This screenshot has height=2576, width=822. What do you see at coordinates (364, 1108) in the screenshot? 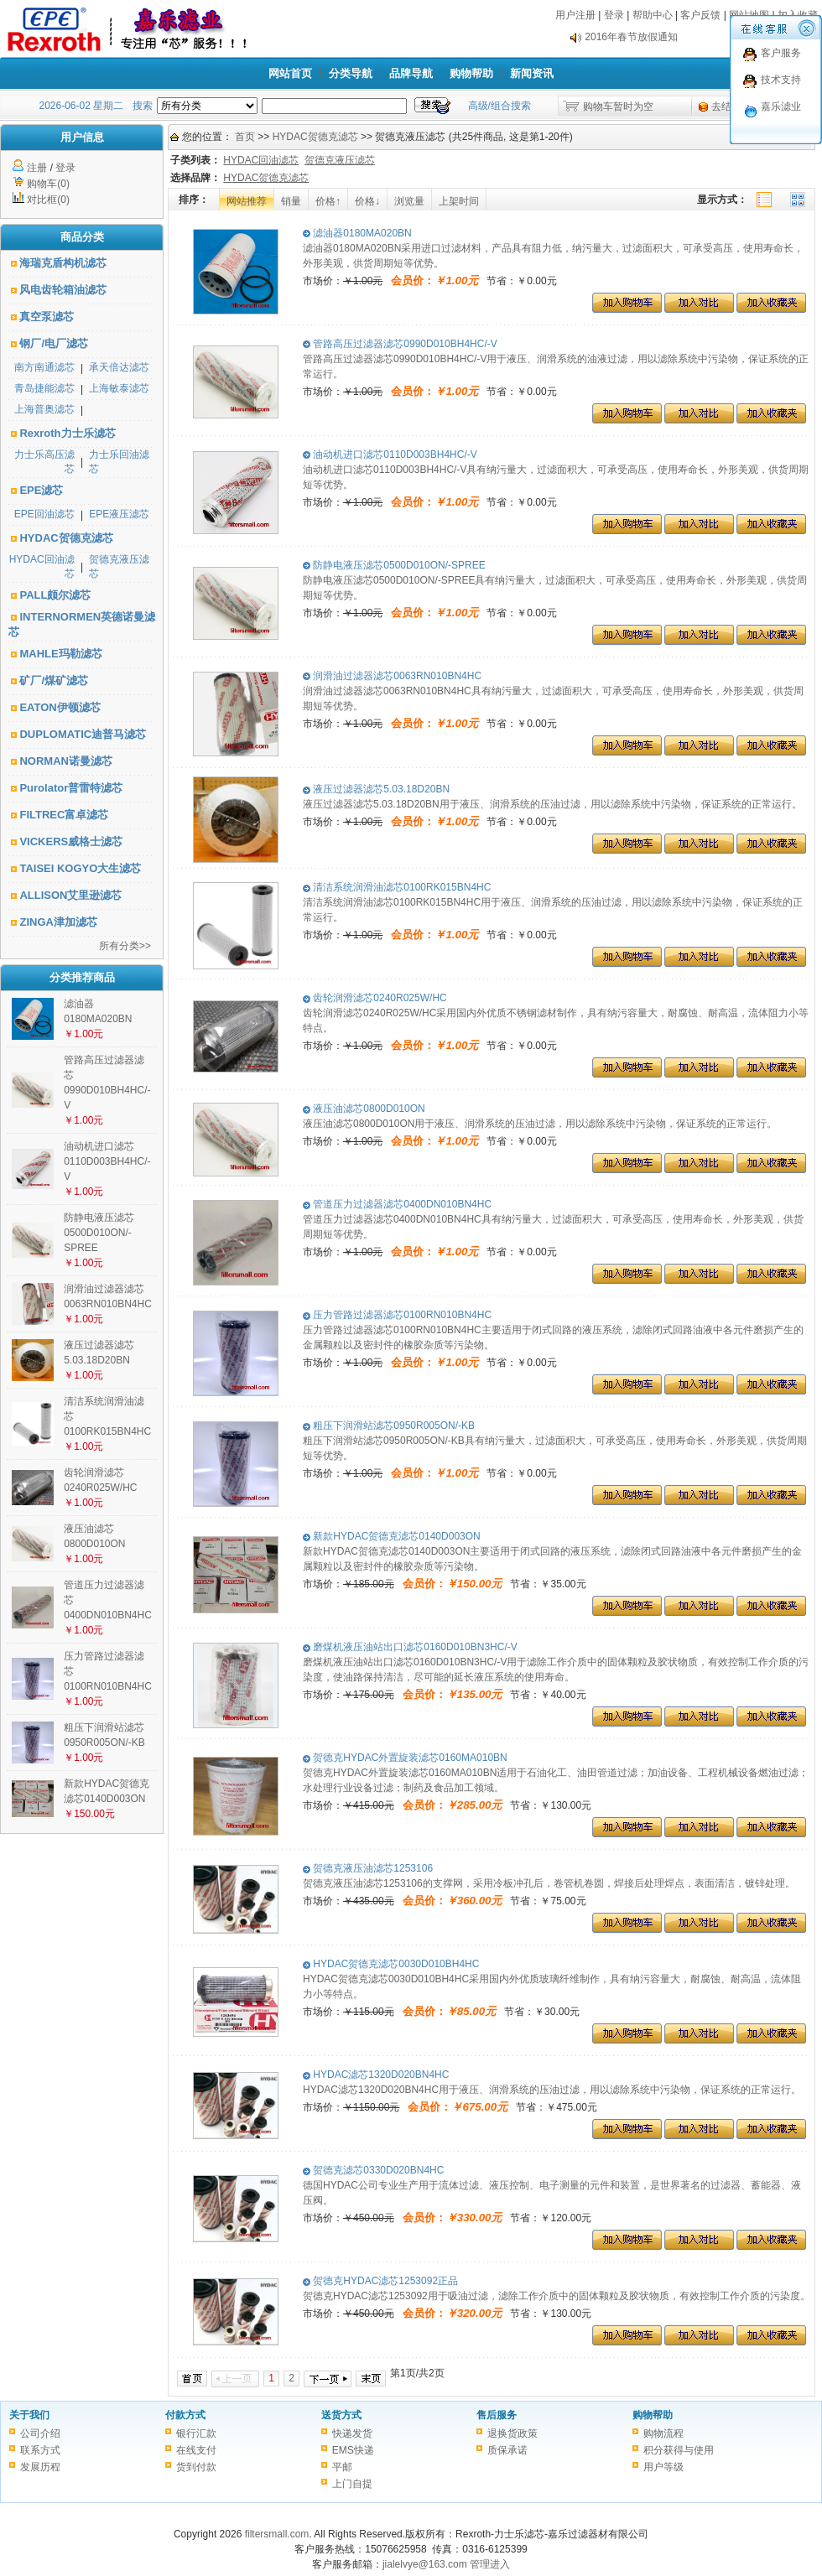
I see `液压油滤芯0800D010ON` at bounding box center [364, 1108].